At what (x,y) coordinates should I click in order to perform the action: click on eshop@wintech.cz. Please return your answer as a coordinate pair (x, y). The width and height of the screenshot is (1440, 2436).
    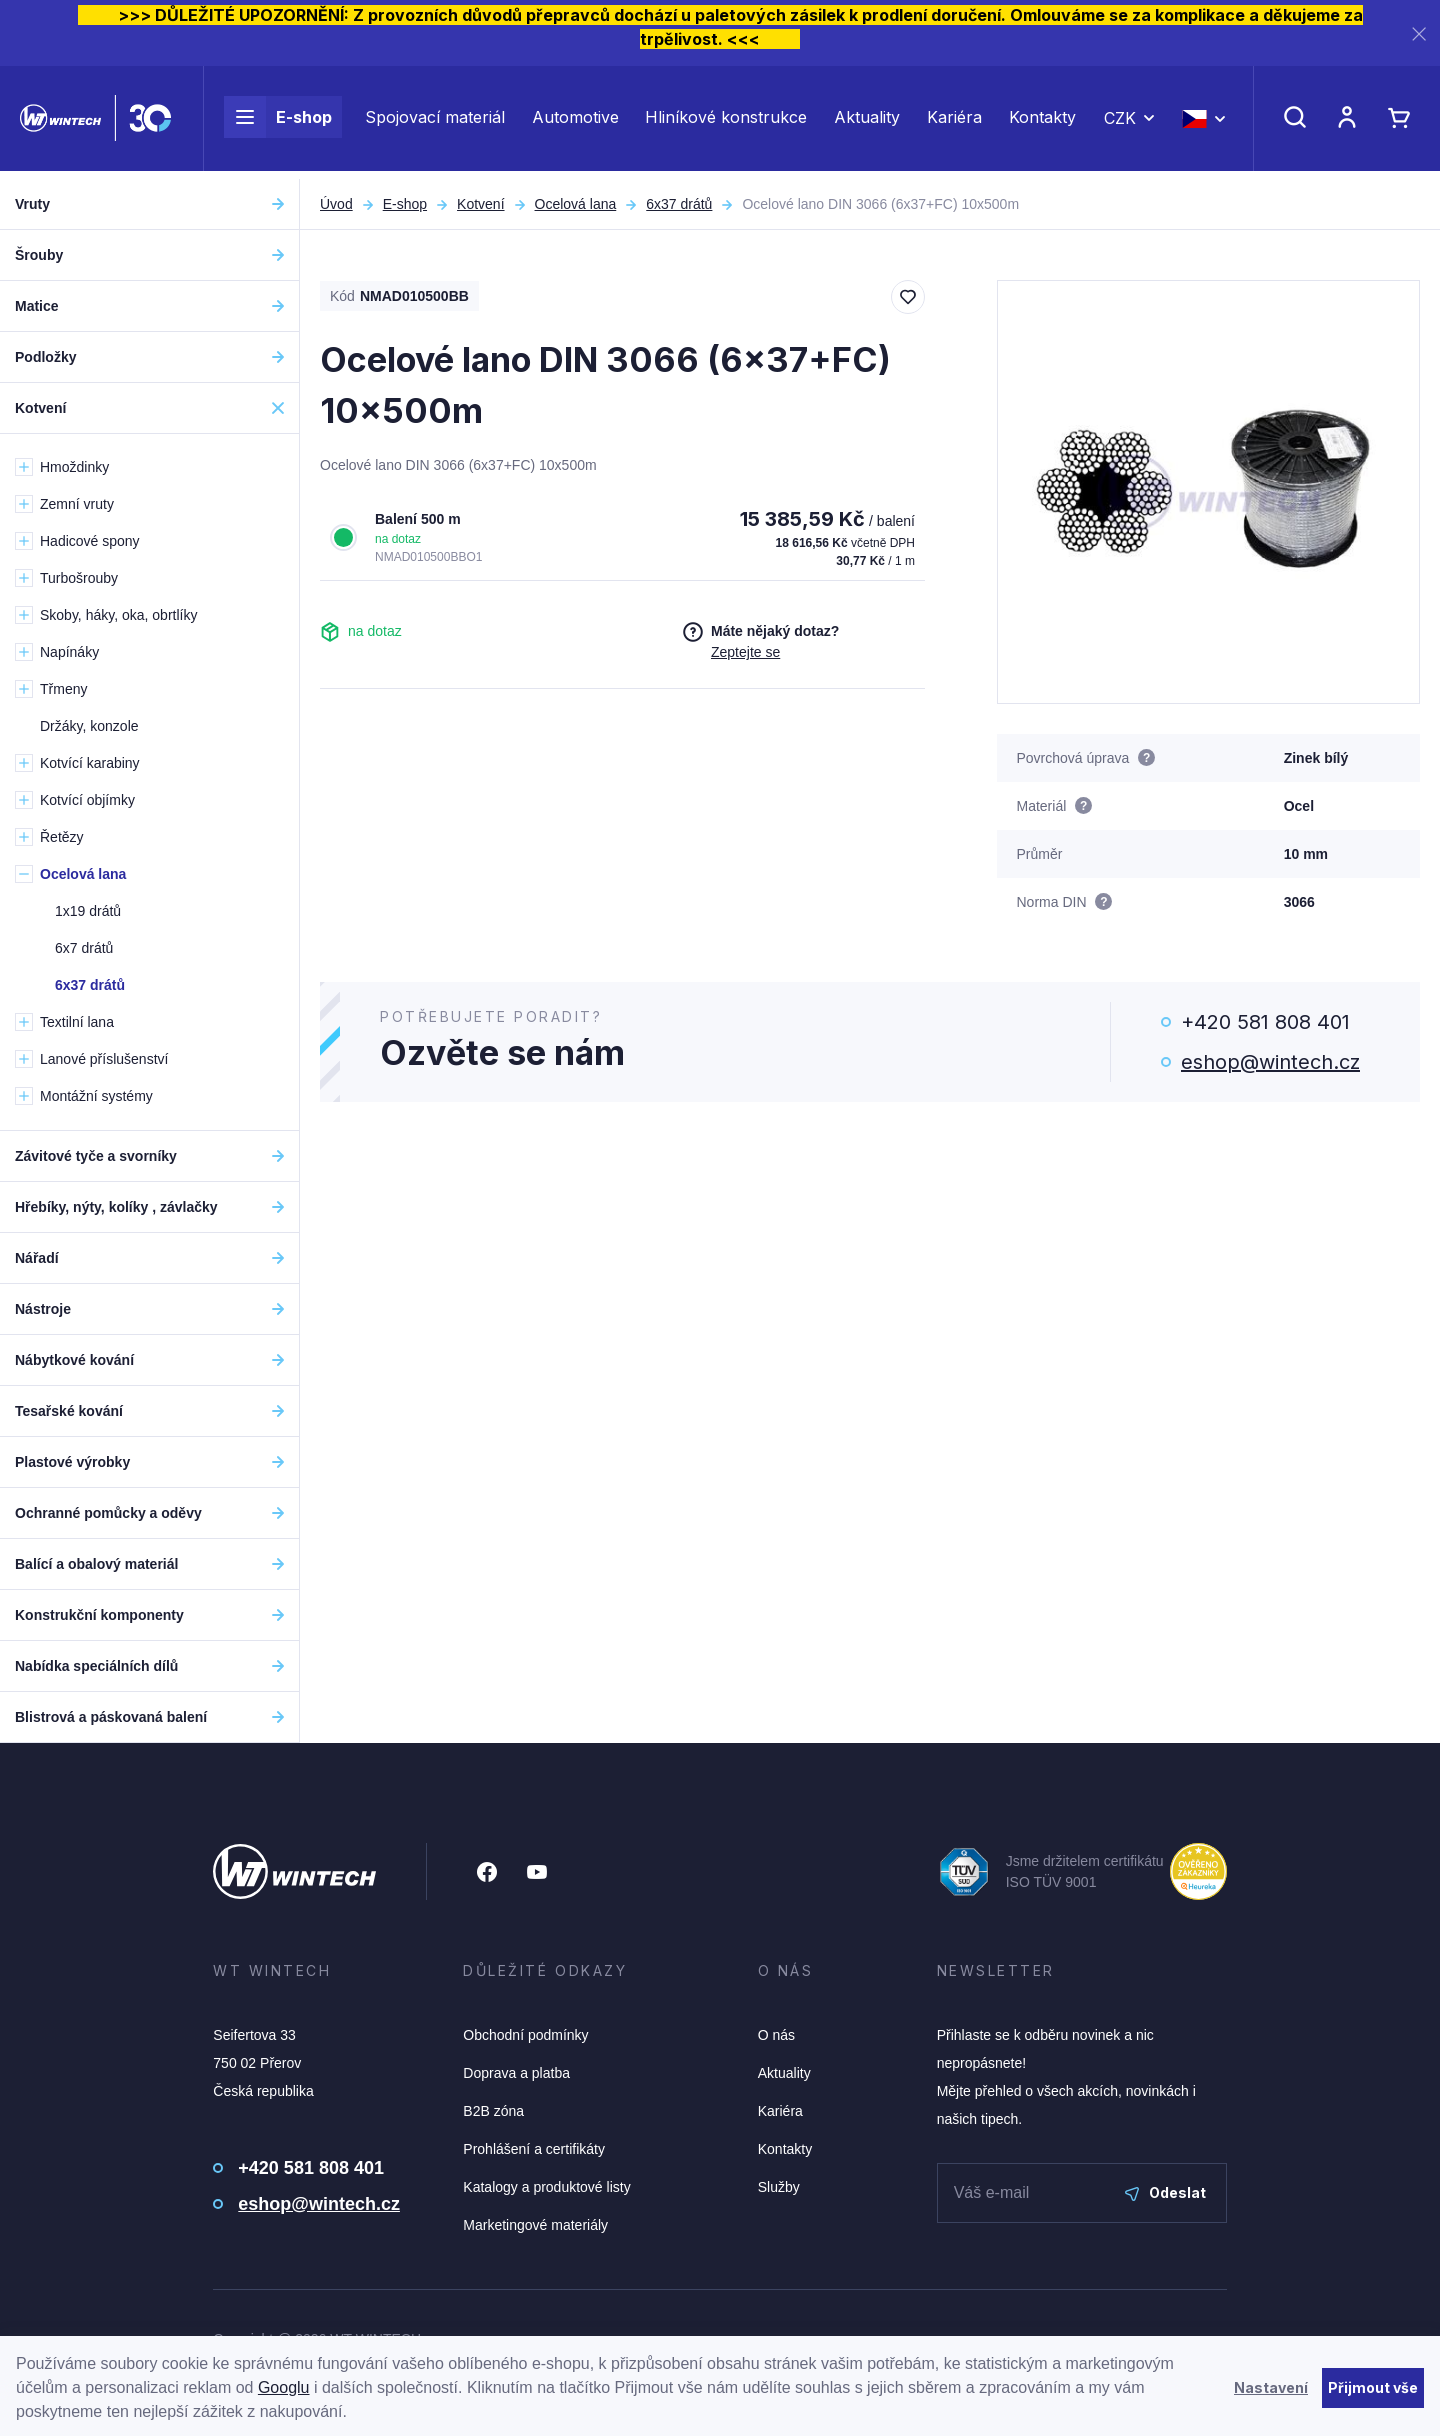
    Looking at the image, I should click on (1270, 1062).